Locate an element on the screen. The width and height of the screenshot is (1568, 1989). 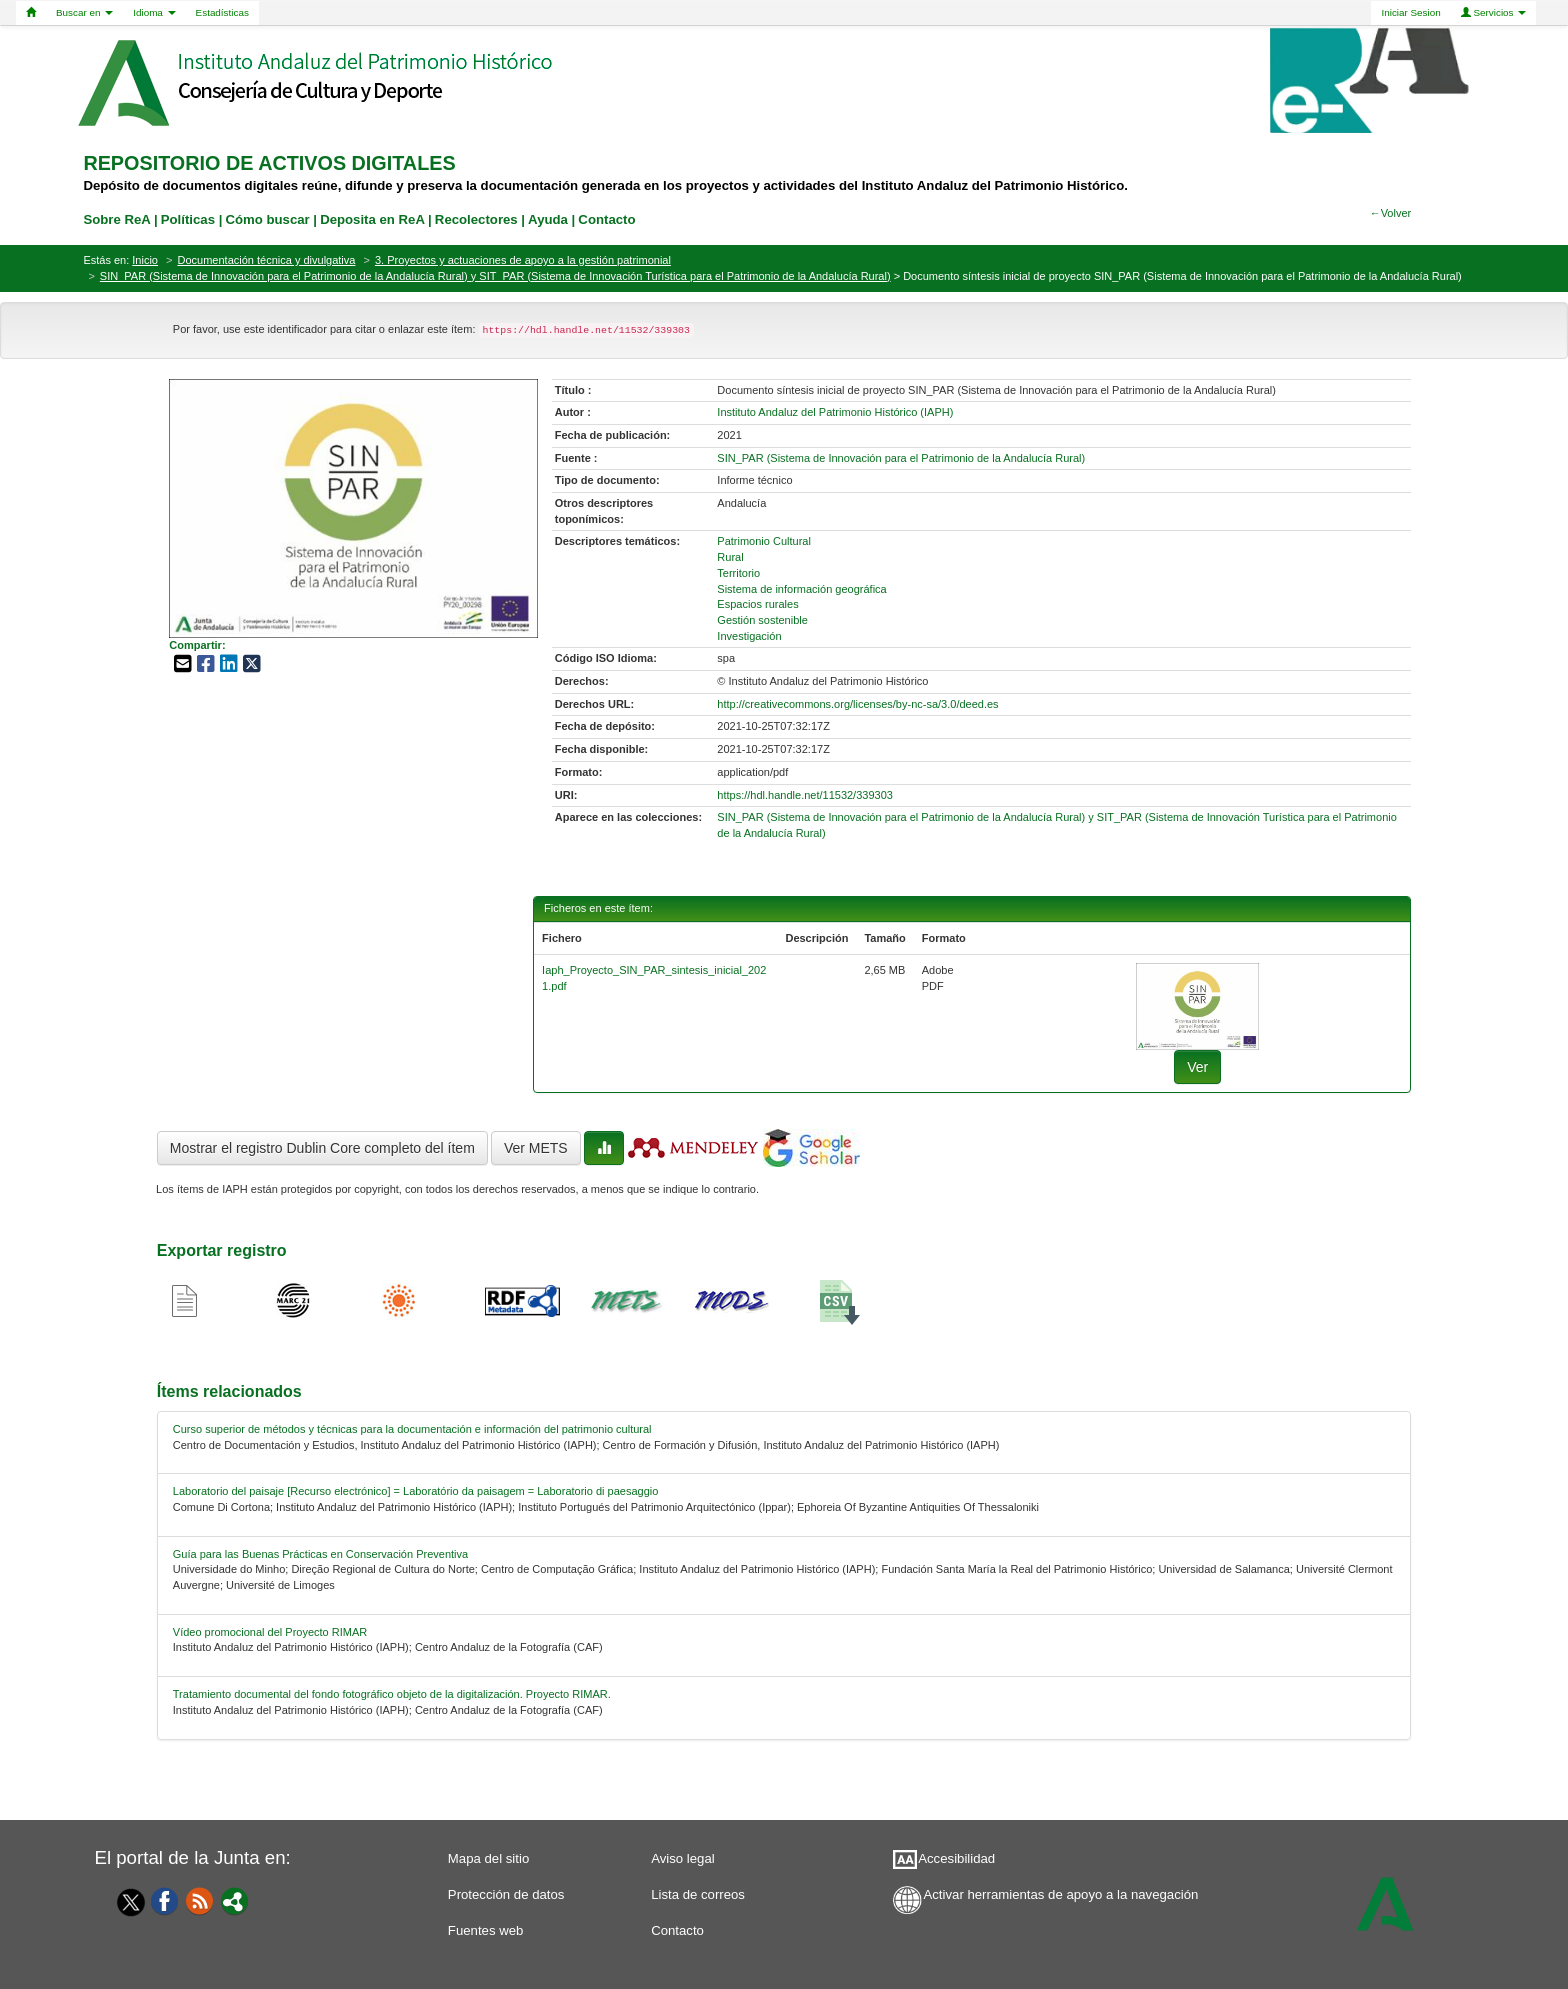
3. Proyectos y actuaciones de apoyo a la gestión patrimonial is located at coordinates (523, 260).